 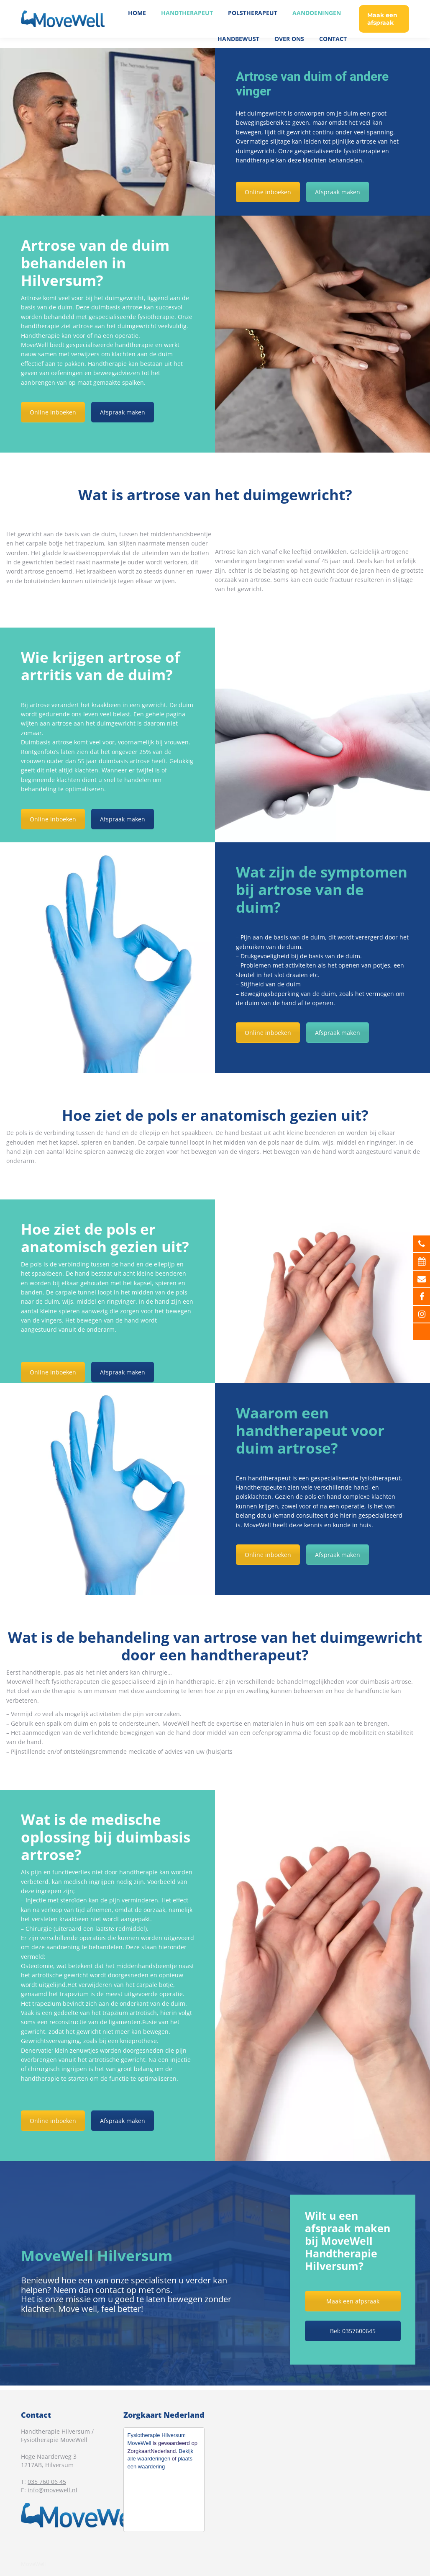 What do you see at coordinates (352, 2301) in the screenshot?
I see `Maak een afpsraak` at bounding box center [352, 2301].